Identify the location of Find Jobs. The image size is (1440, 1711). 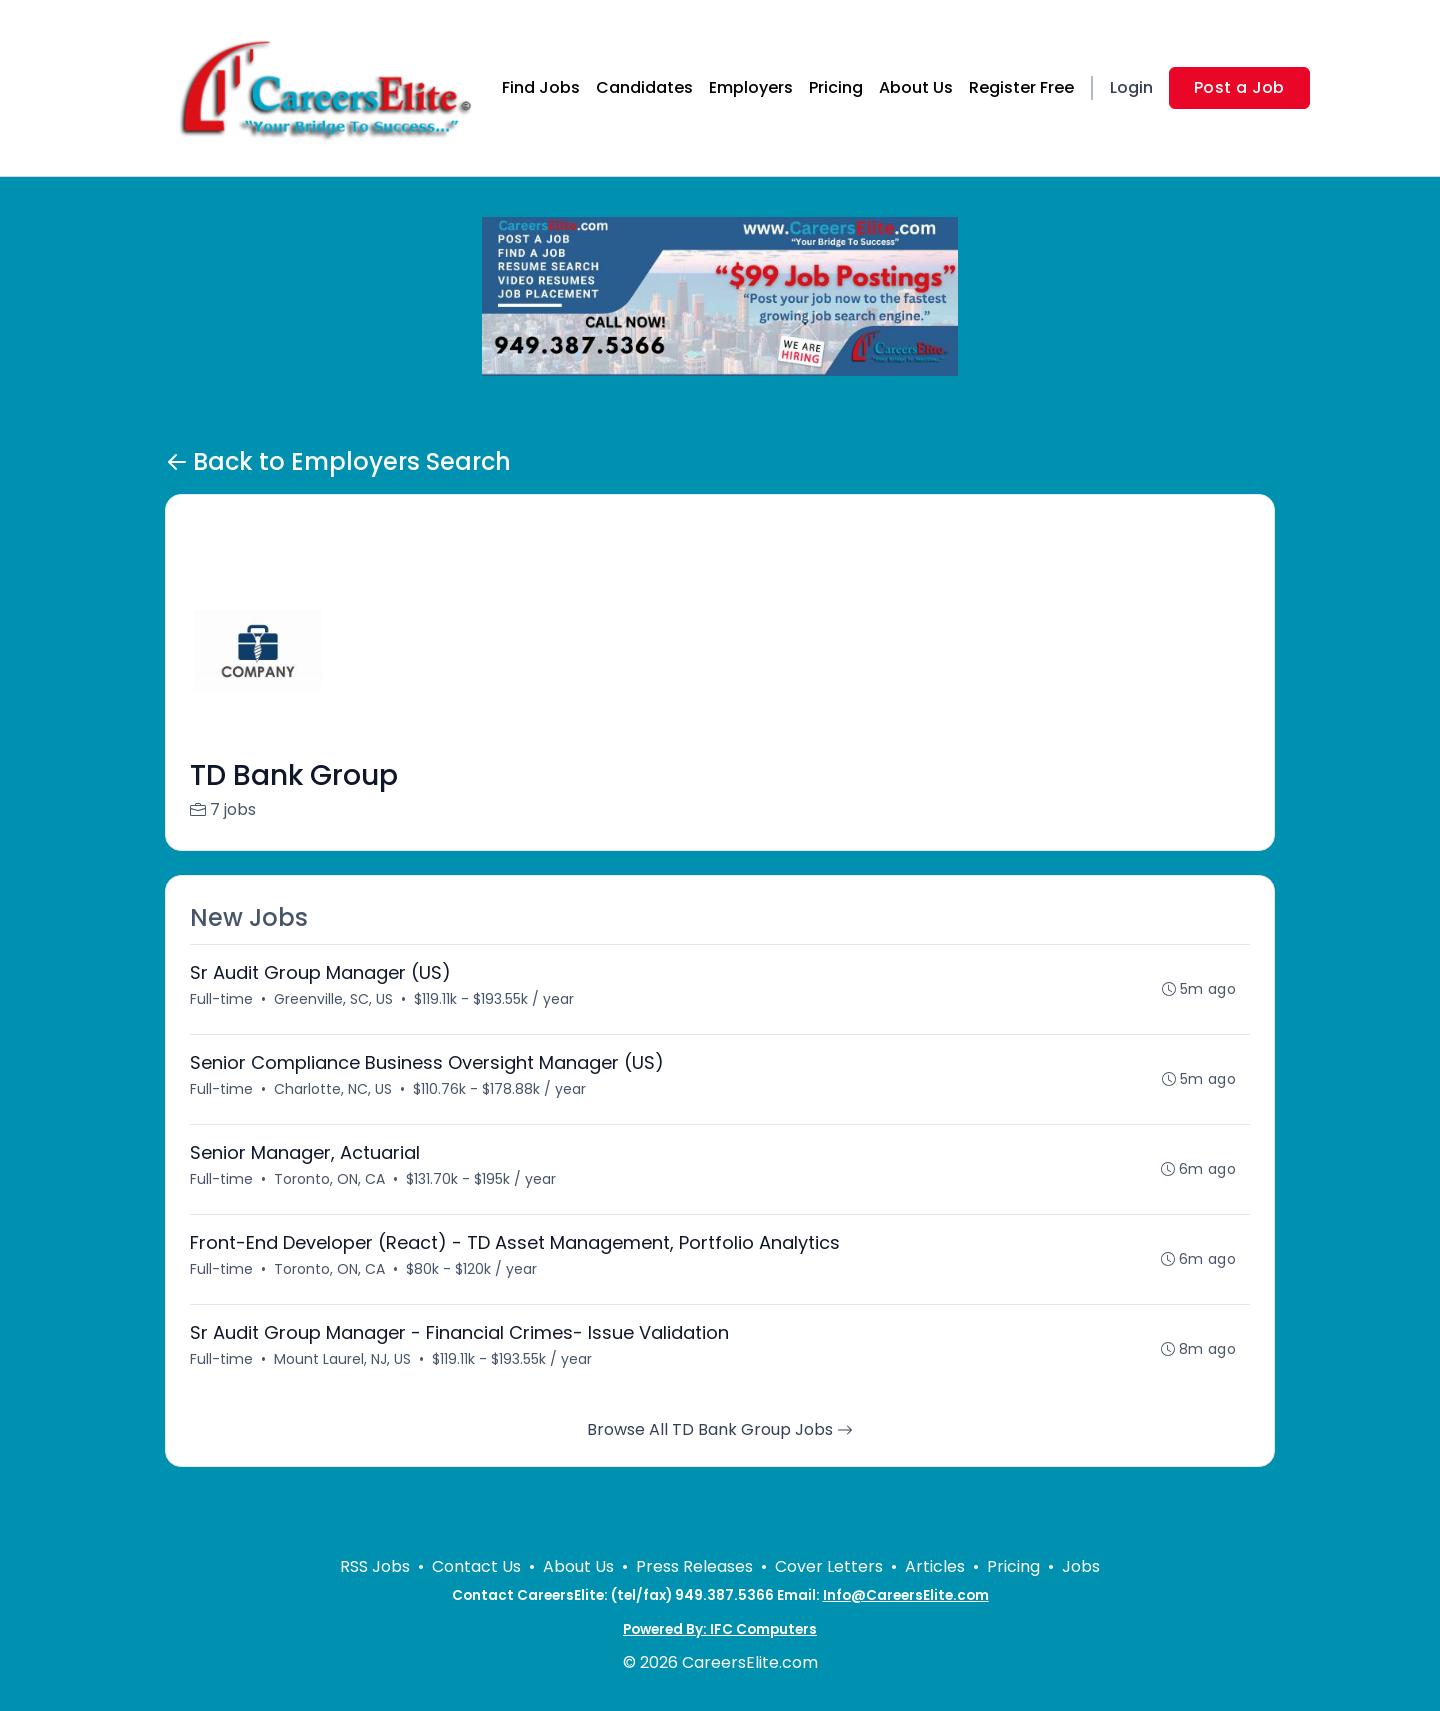
(541, 87).